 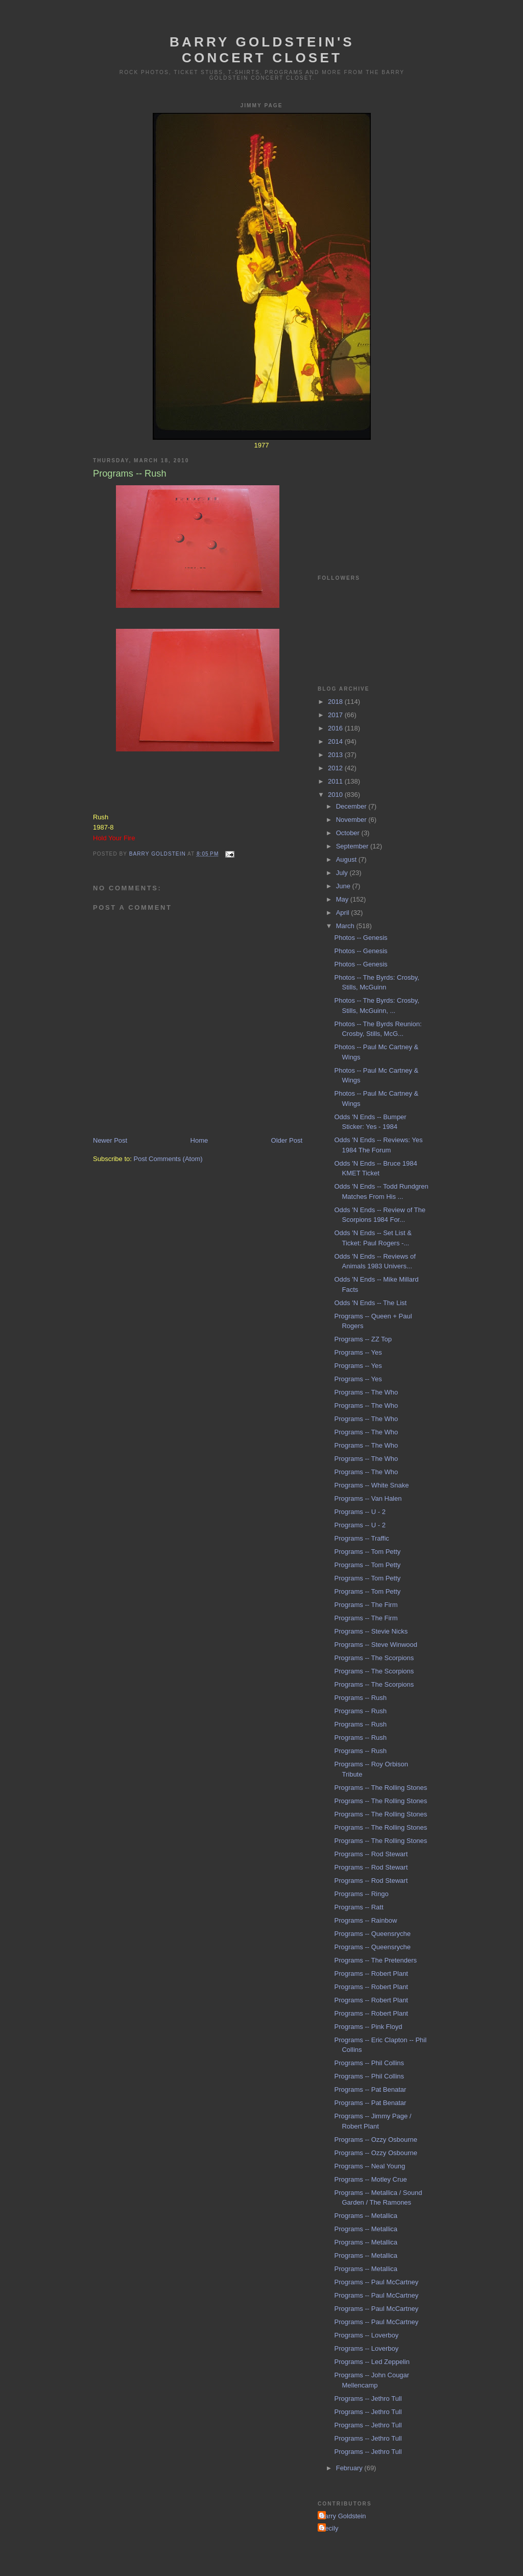 What do you see at coordinates (329, 2528) in the screenshot?
I see `Cecily` at bounding box center [329, 2528].